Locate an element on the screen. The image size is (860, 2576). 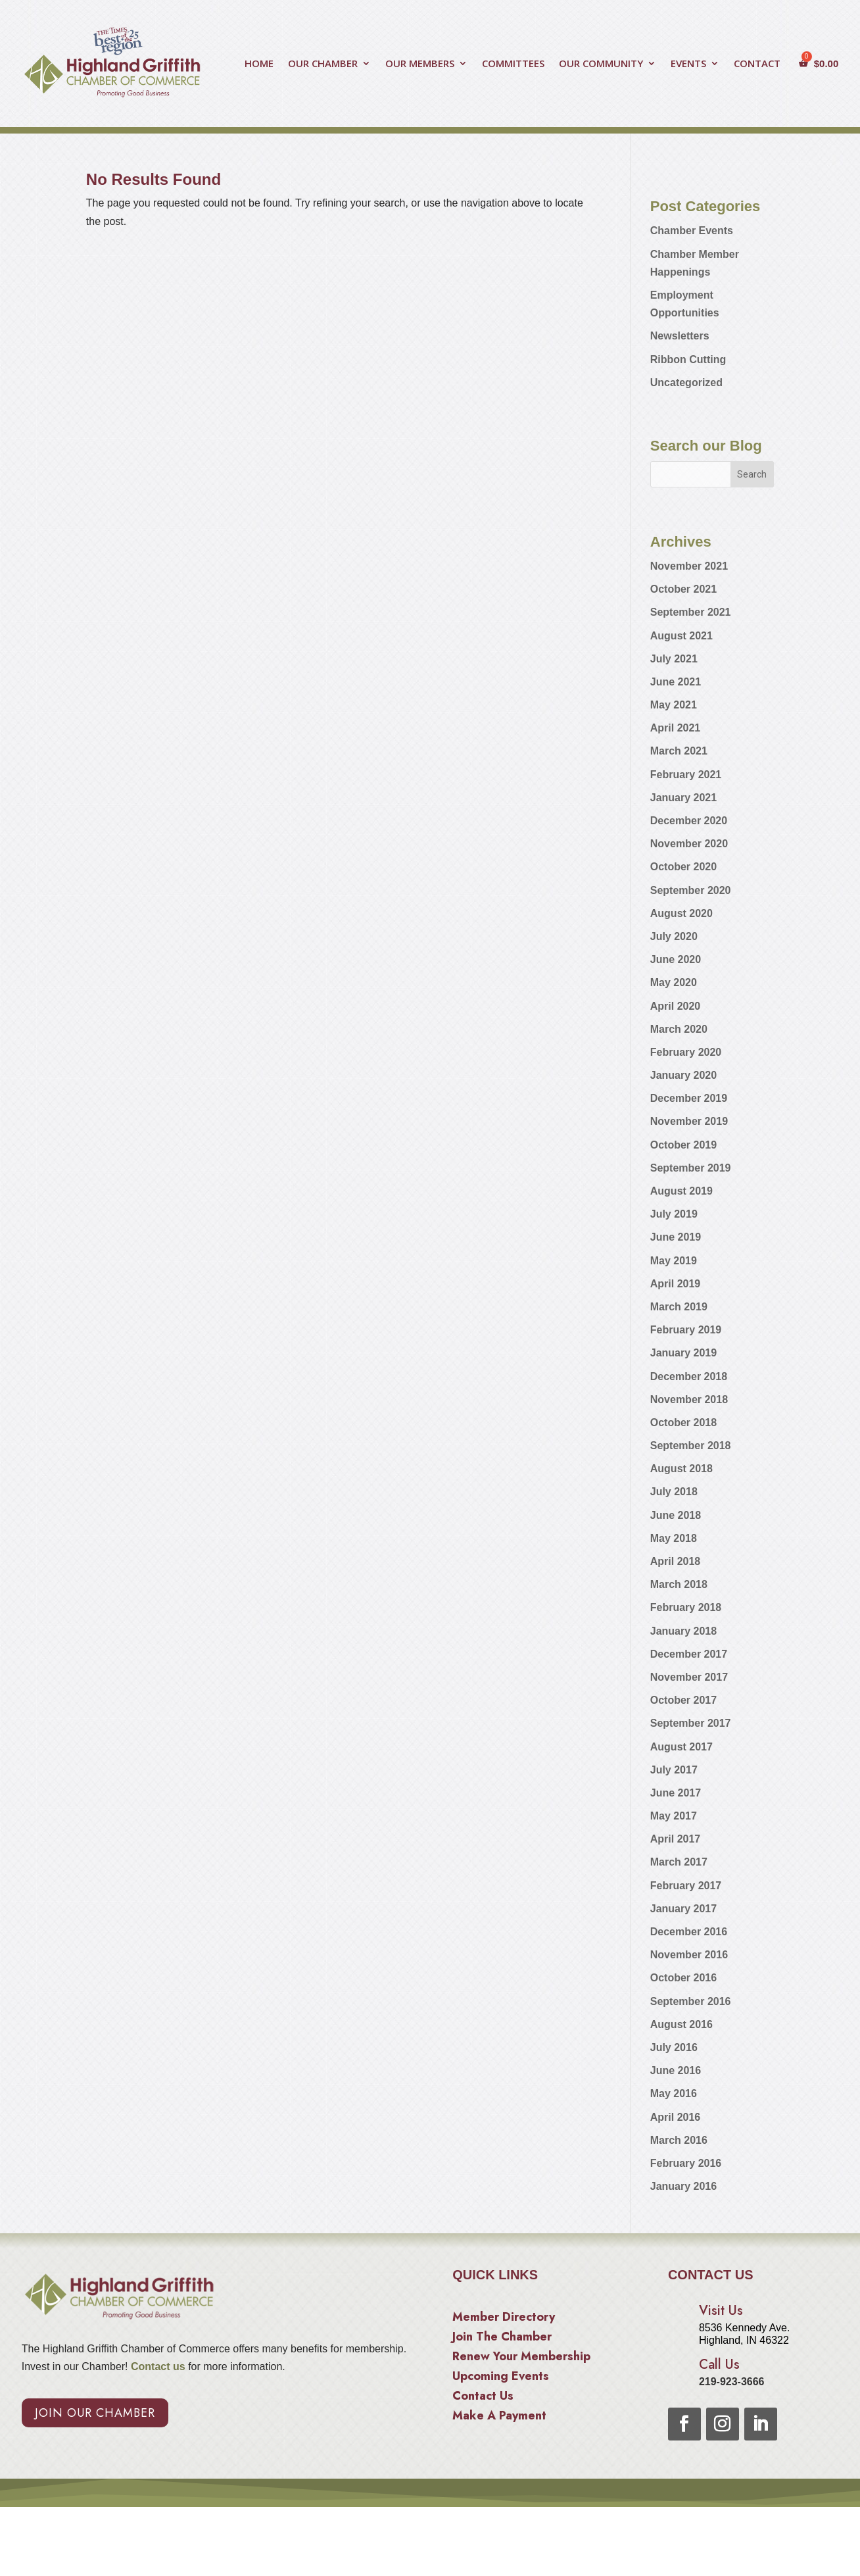
November 2020 is located at coordinates (689, 843).